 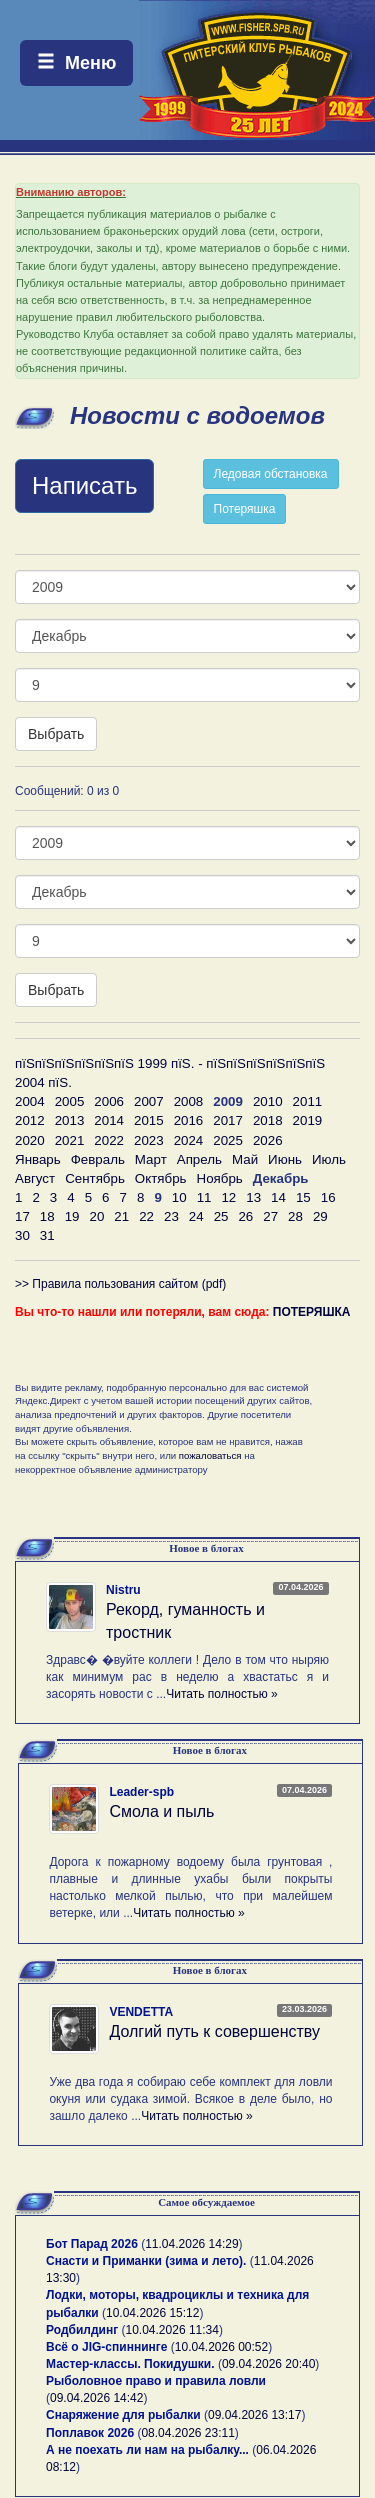 What do you see at coordinates (320, 1216) in the screenshot?
I see `29` at bounding box center [320, 1216].